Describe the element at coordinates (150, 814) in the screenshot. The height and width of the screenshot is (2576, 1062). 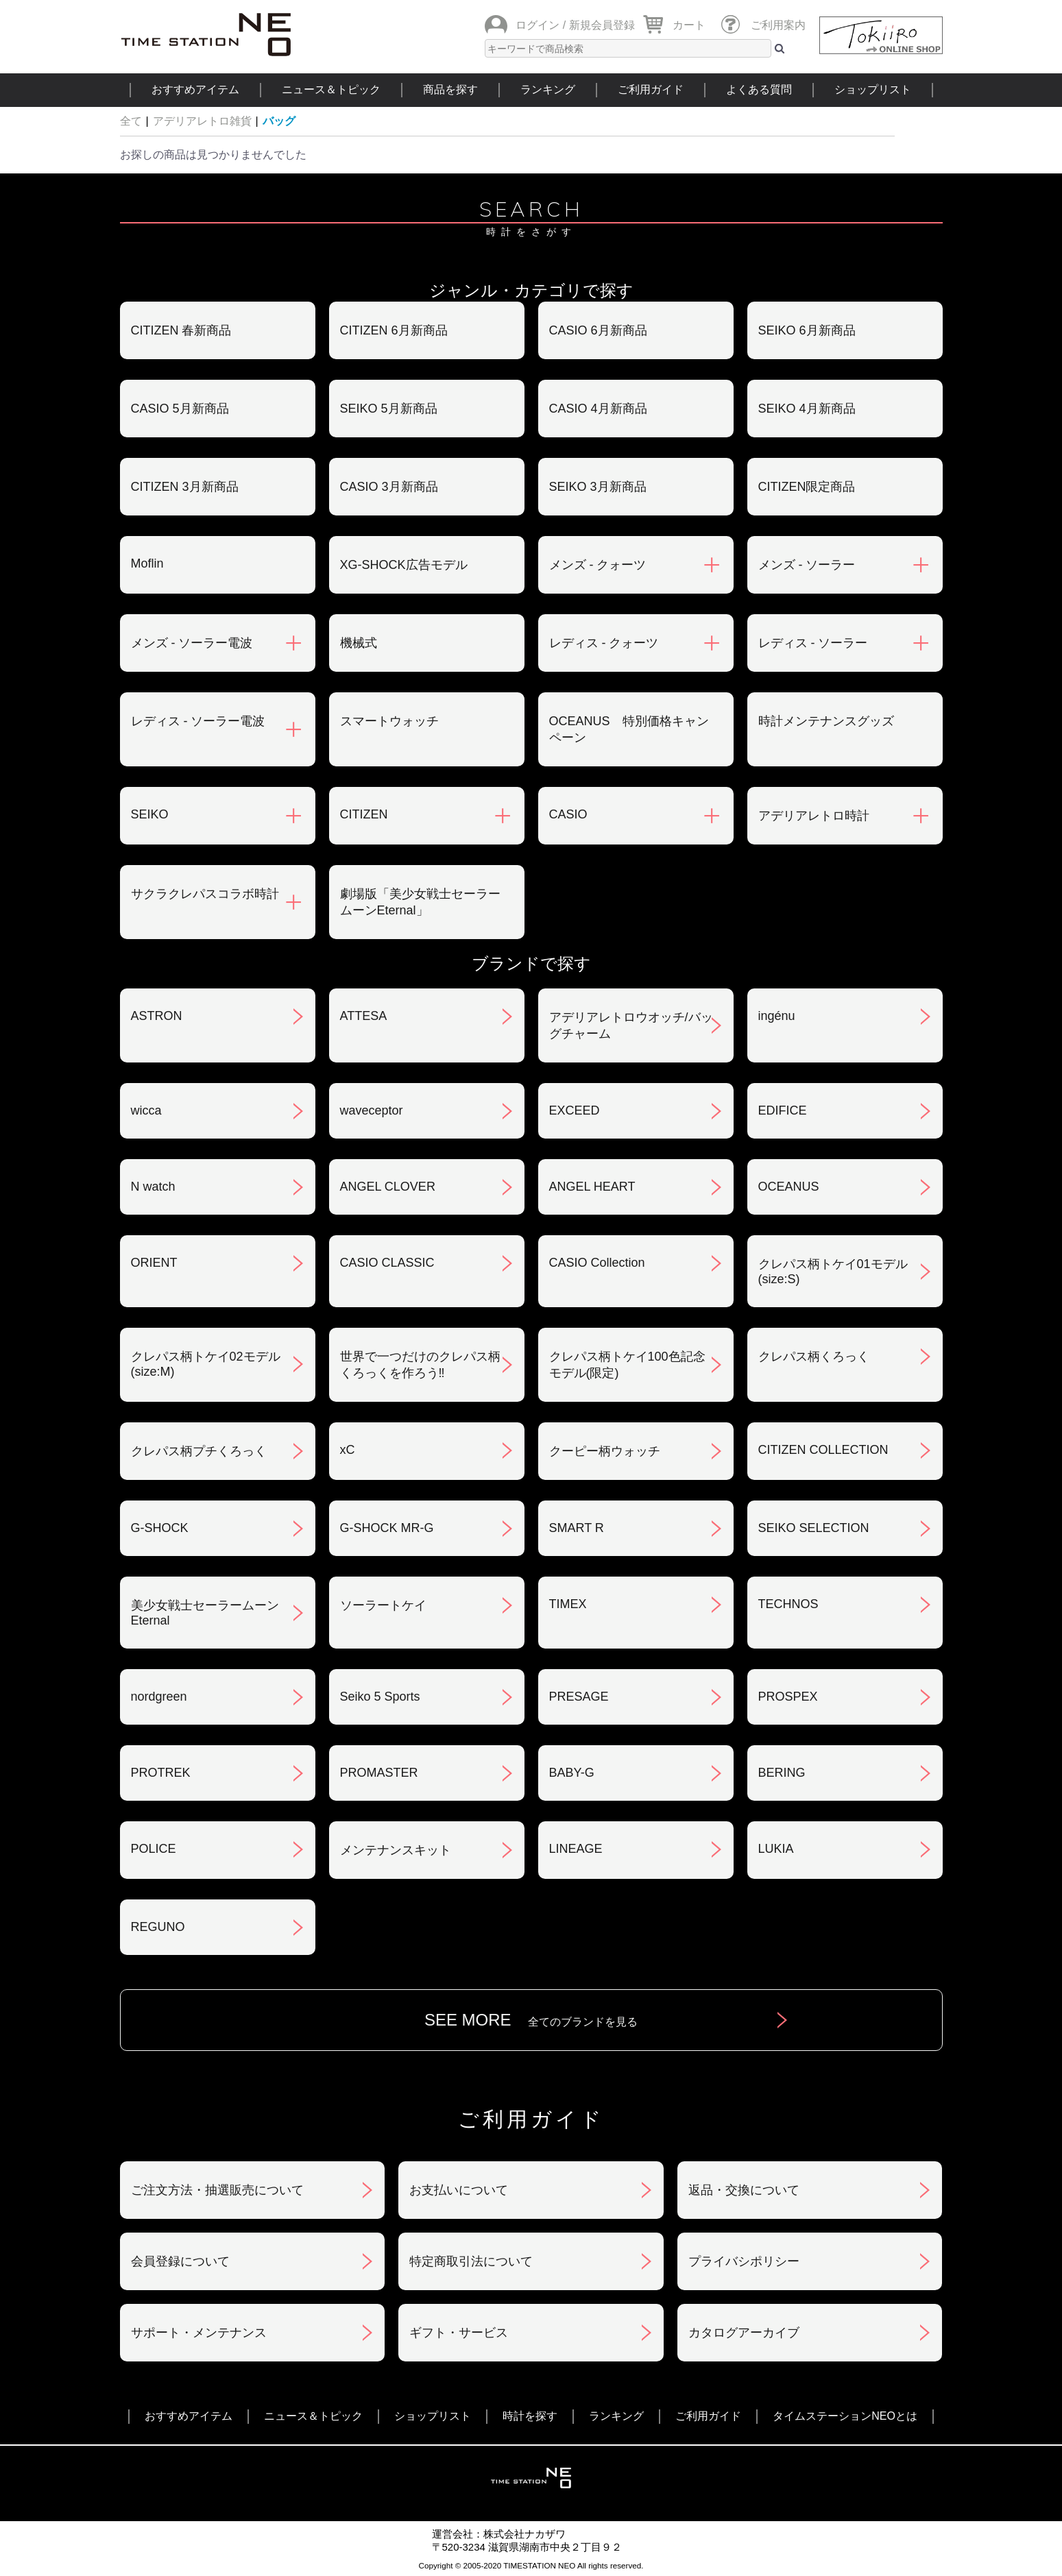
I see `SEIKO` at that location.